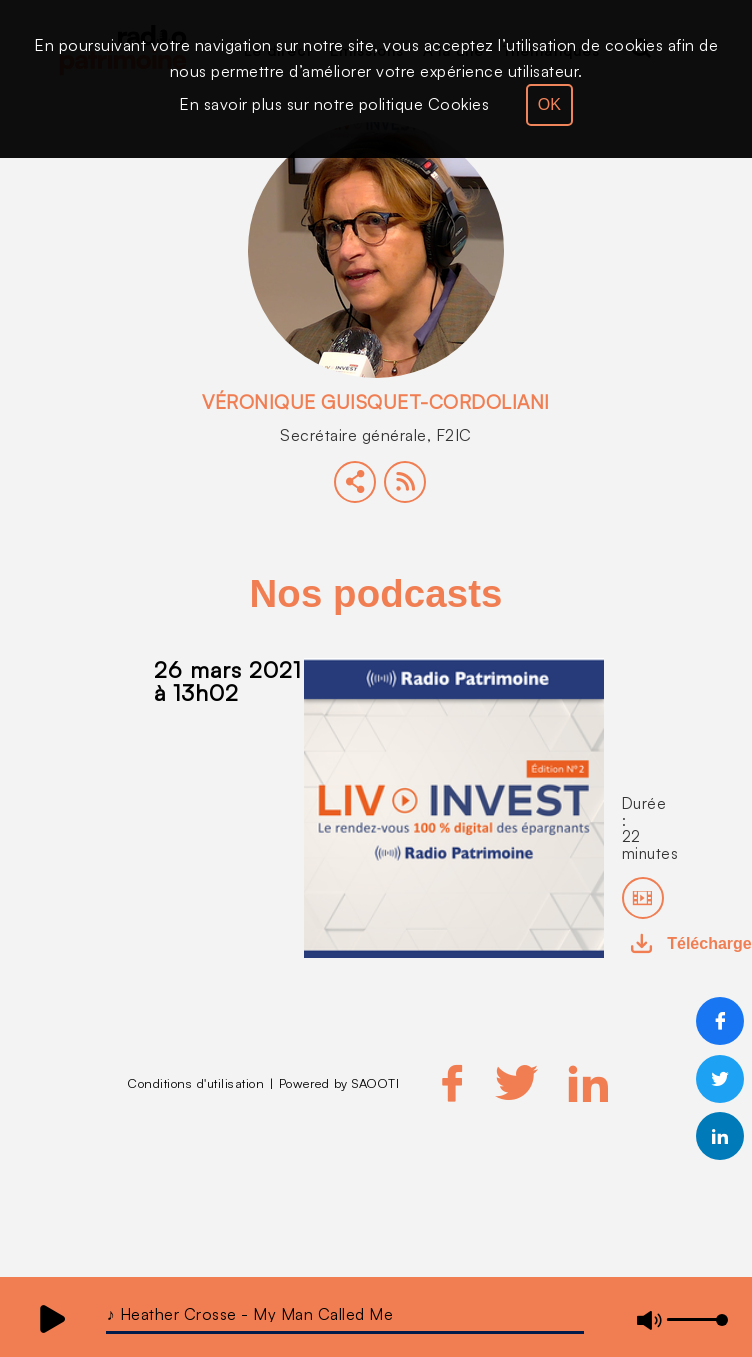 The image size is (752, 1357). Describe the element at coordinates (549, 104) in the screenshot. I see `OK` at that location.